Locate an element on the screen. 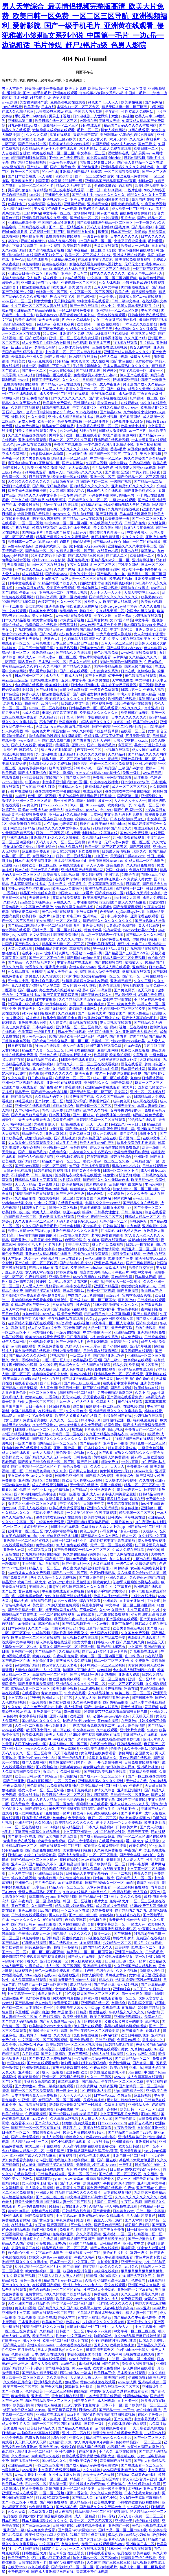  在线播放亚洲 is located at coordinates (69, 1975).